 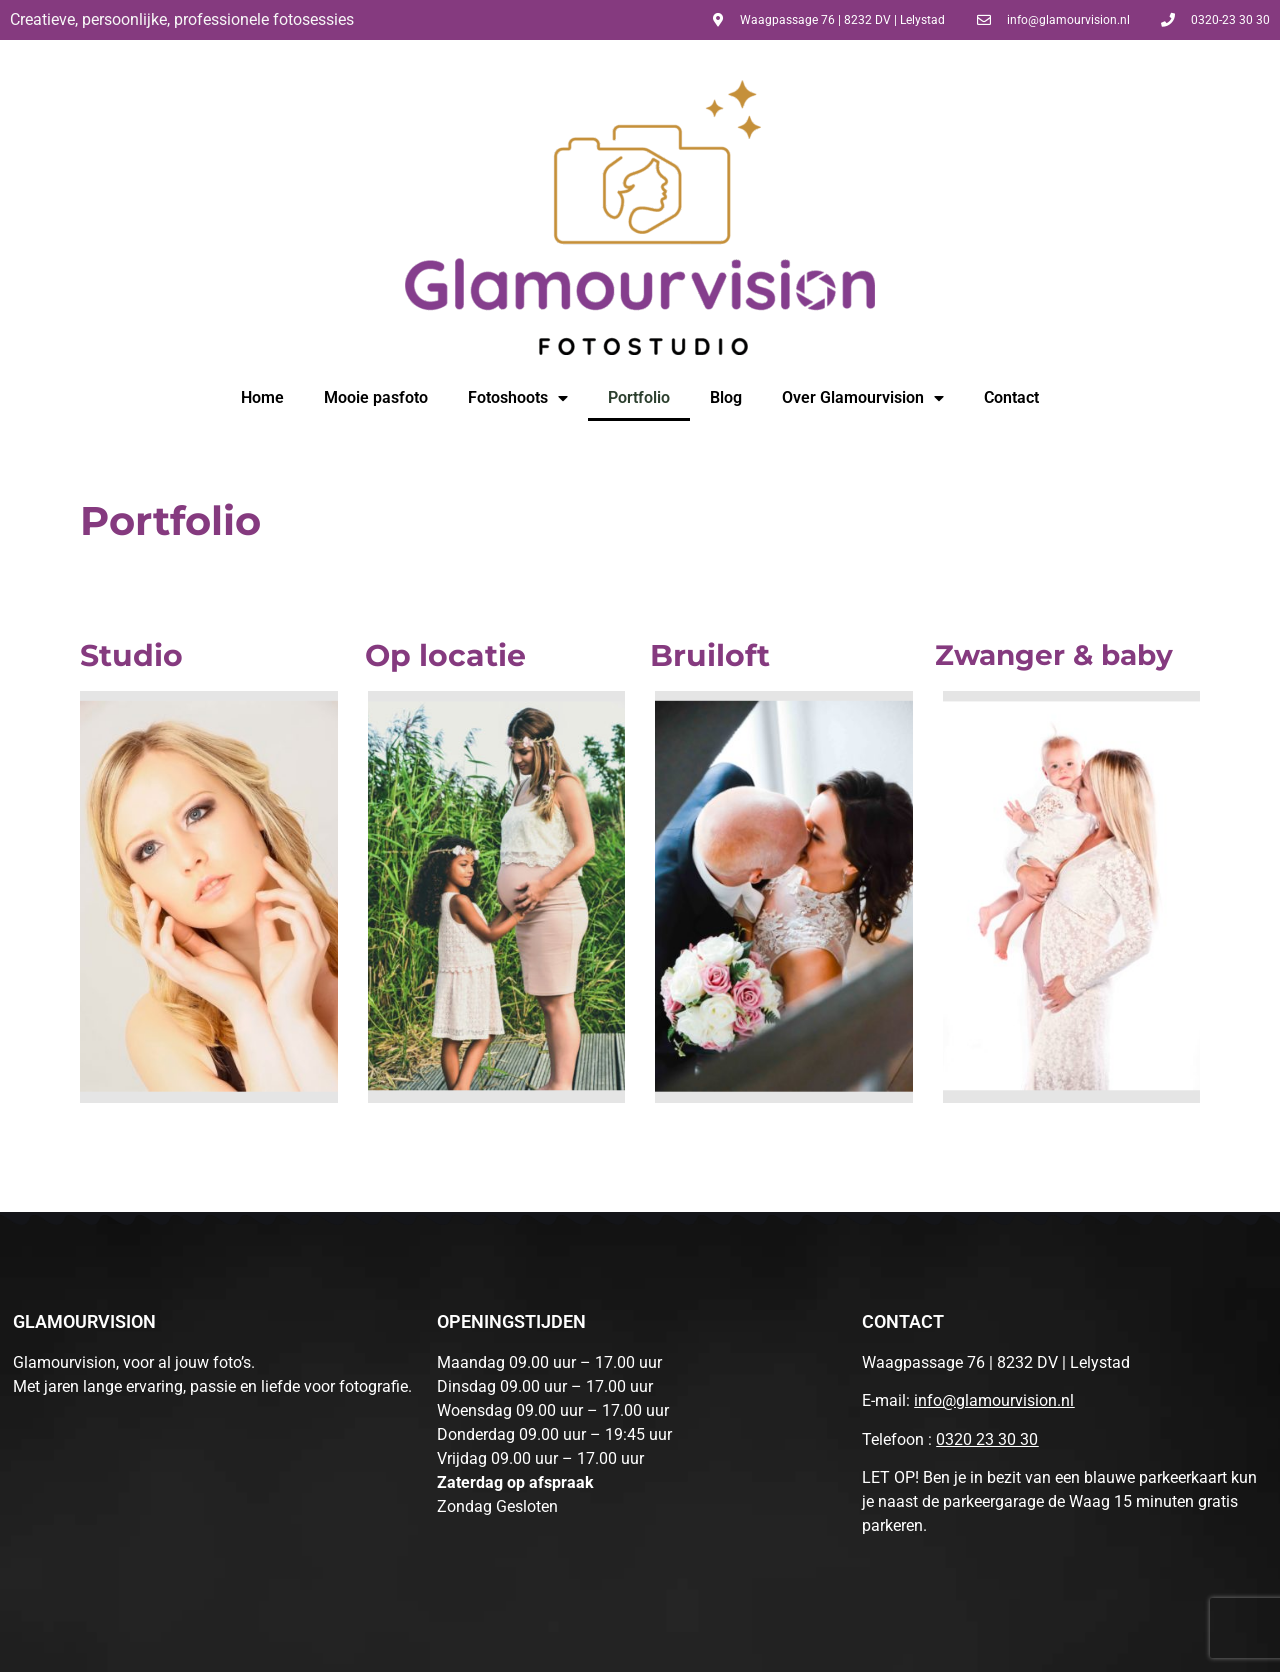 What do you see at coordinates (518, 398) in the screenshot?
I see `Fotoshoots` at bounding box center [518, 398].